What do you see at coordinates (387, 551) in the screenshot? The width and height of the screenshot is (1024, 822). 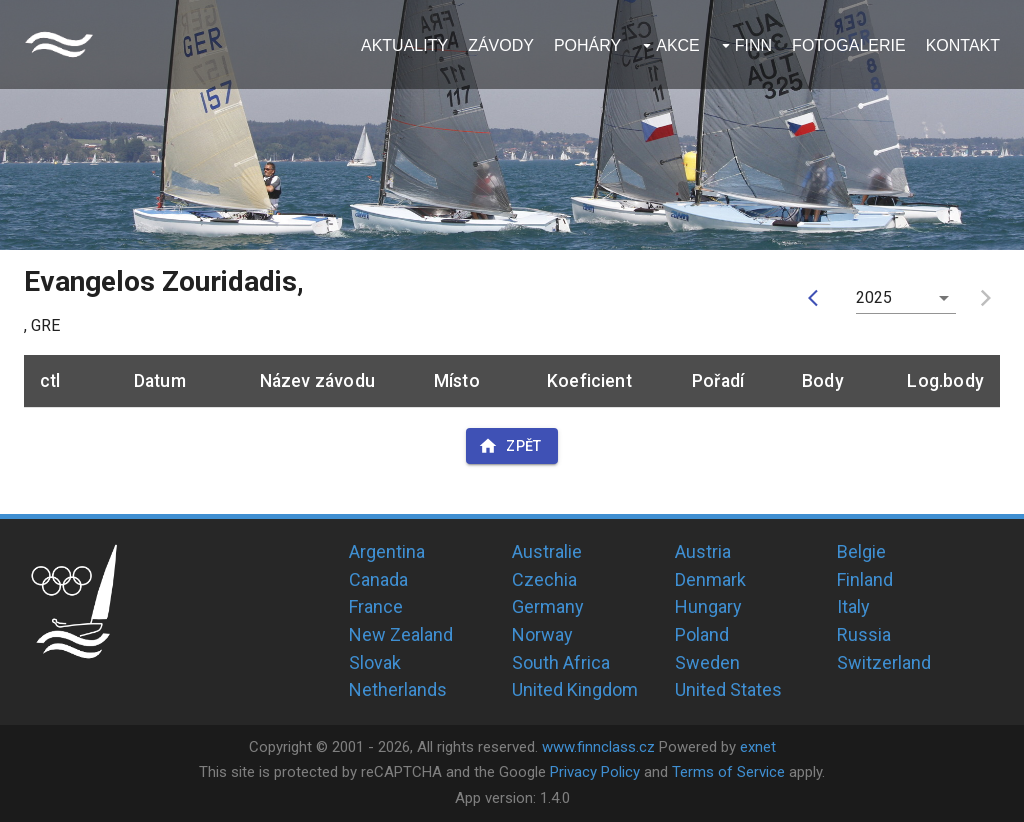 I see `Argentina` at bounding box center [387, 551].